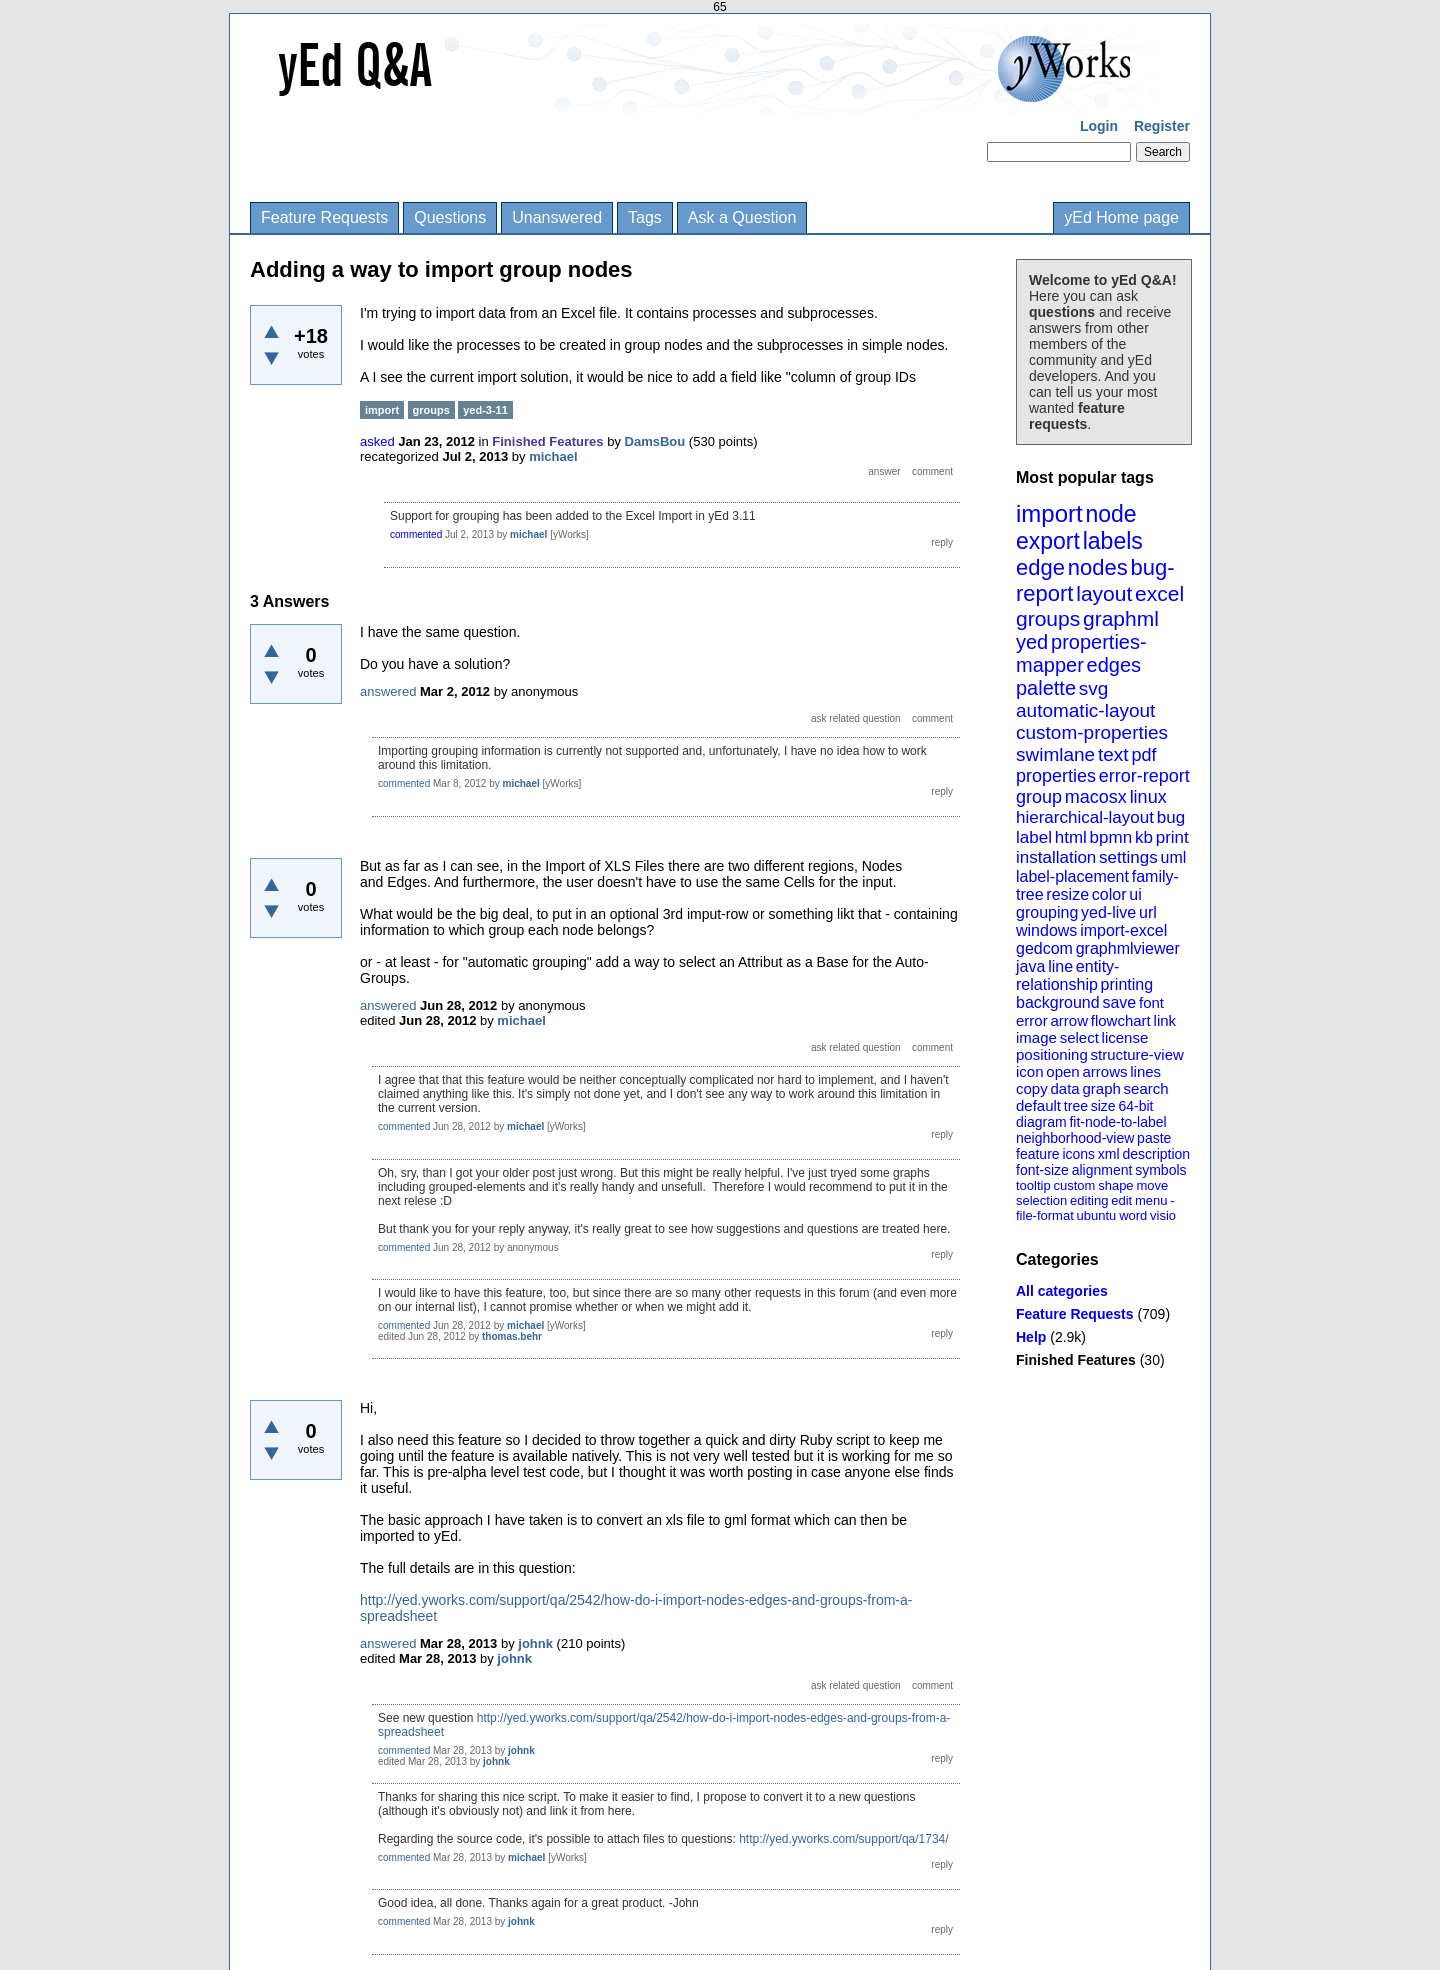  What do you see at coordinates (1033, 1185) in the screenshot?
I see `tooltip` at bounding box center [1033, 1185].